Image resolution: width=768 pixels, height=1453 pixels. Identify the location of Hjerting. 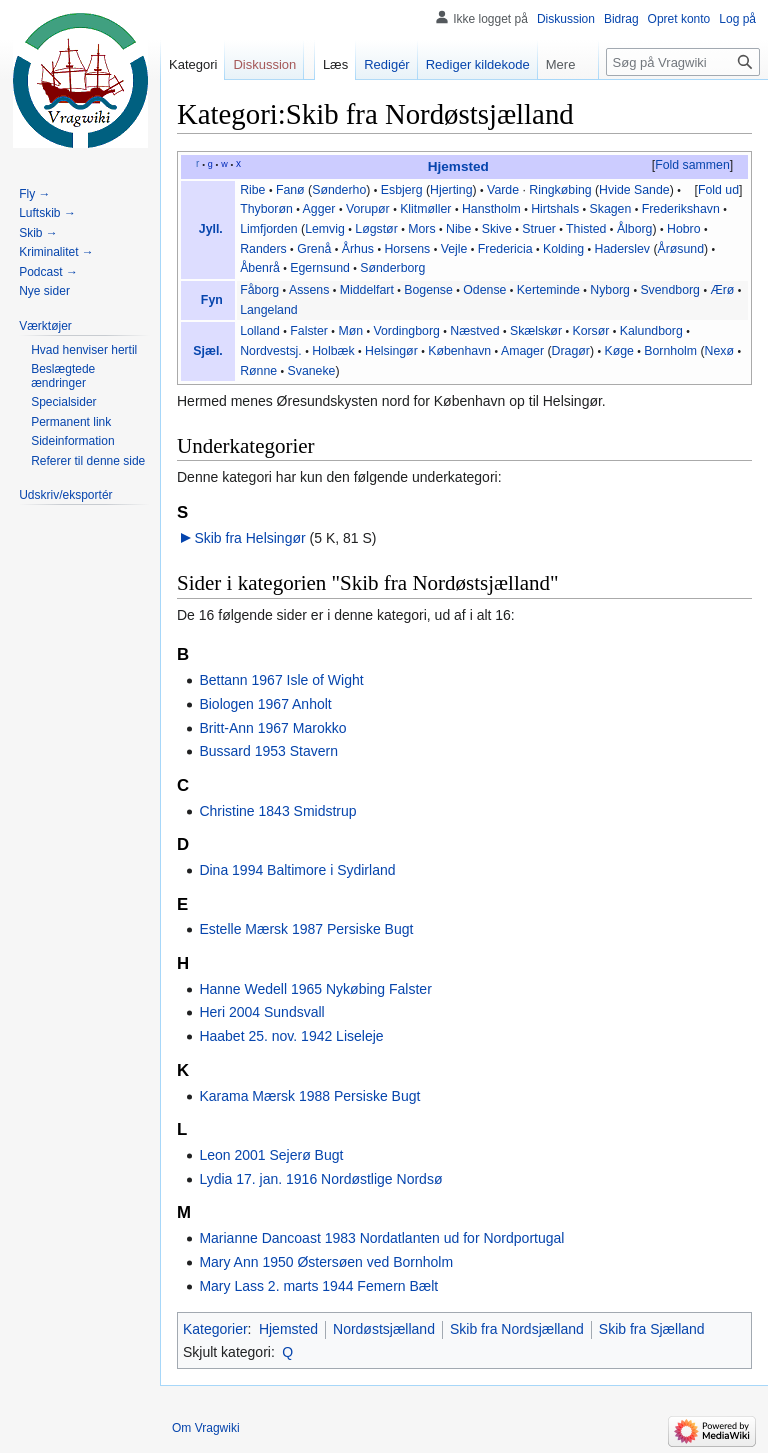
(451, 190).